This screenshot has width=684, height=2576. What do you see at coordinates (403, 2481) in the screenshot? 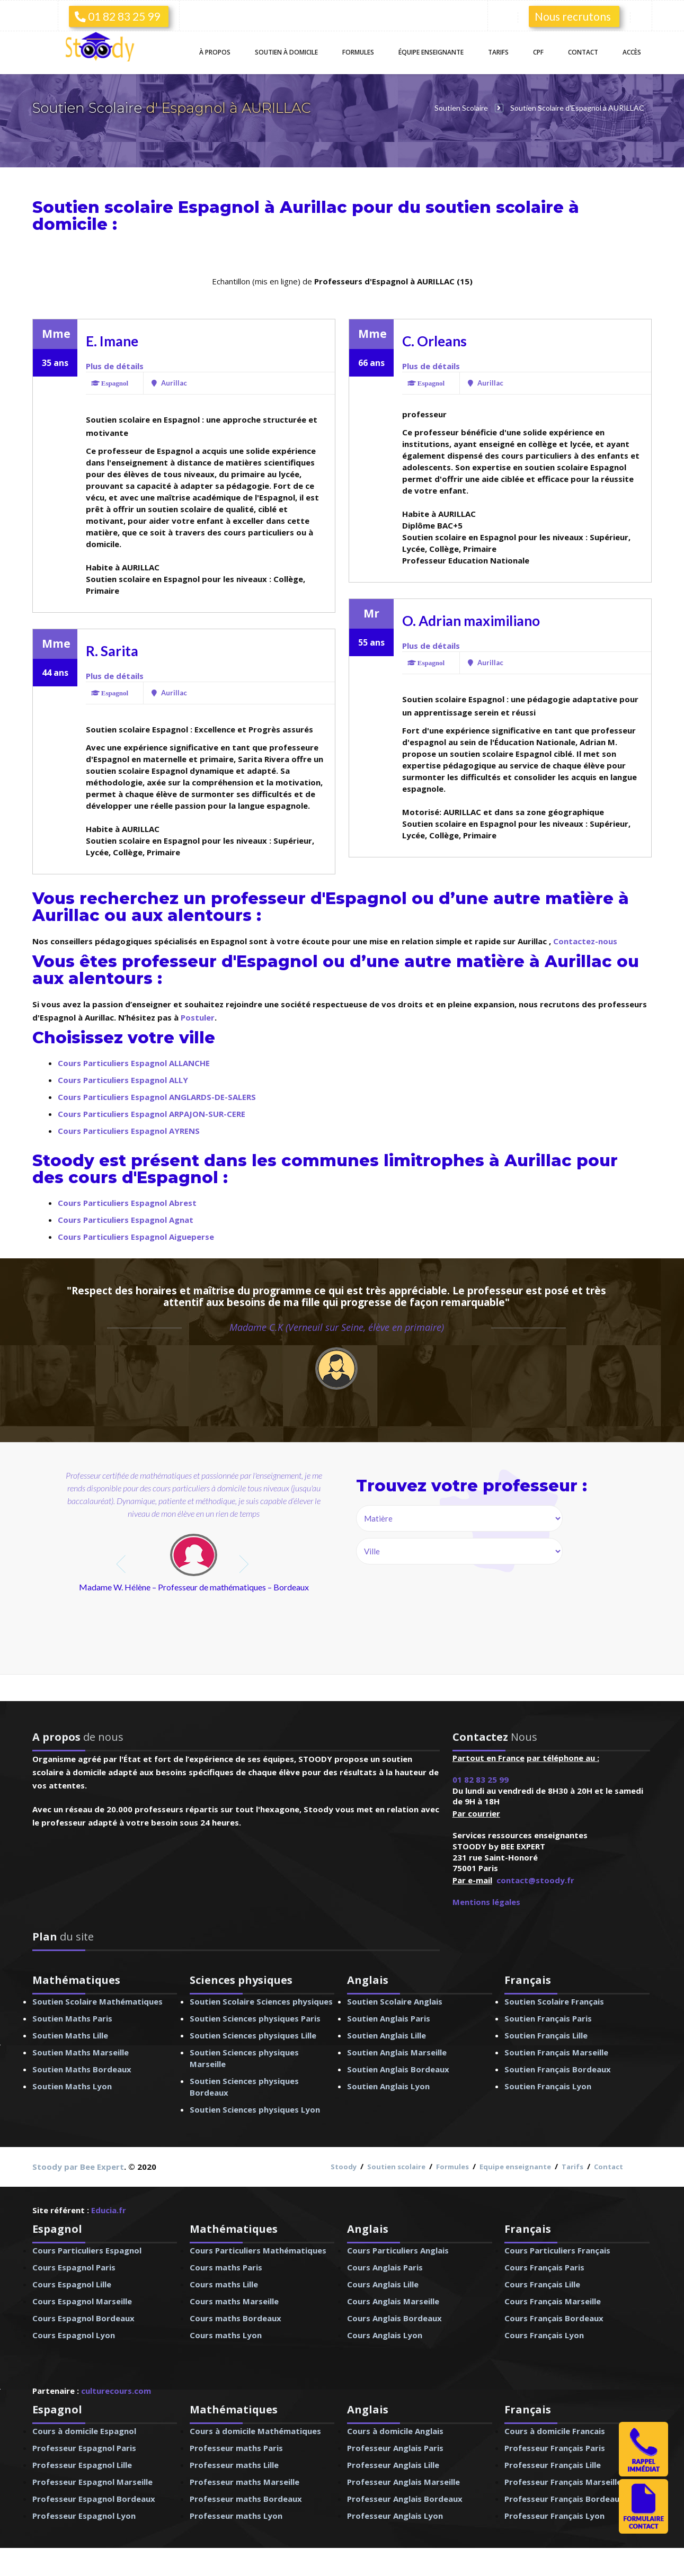
I see `Professeur Anglais Marseille` at bounding box center [403, 2481].